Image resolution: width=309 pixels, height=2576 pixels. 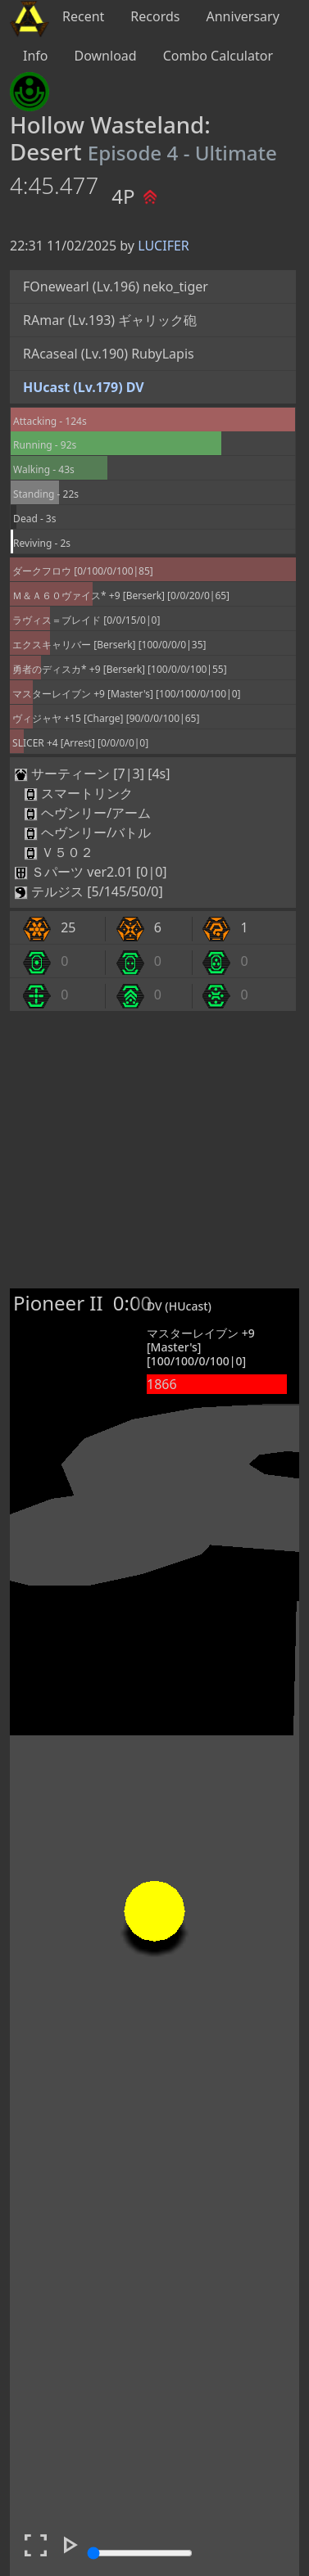 I want to click on Records, so click(x=154, y=16).